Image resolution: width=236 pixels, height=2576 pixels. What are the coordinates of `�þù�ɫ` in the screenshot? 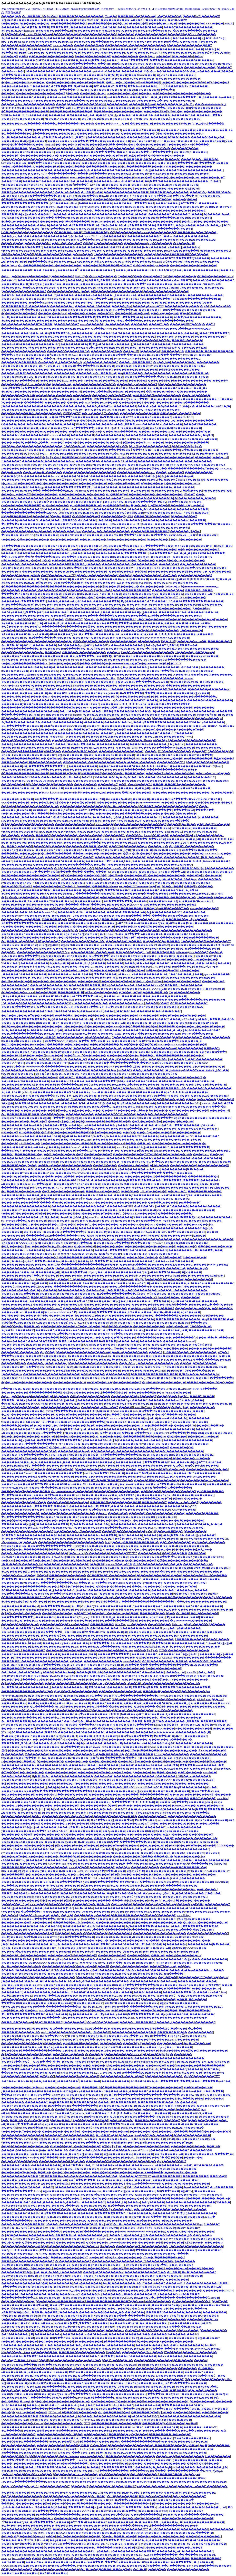 It's located at (204, 306).